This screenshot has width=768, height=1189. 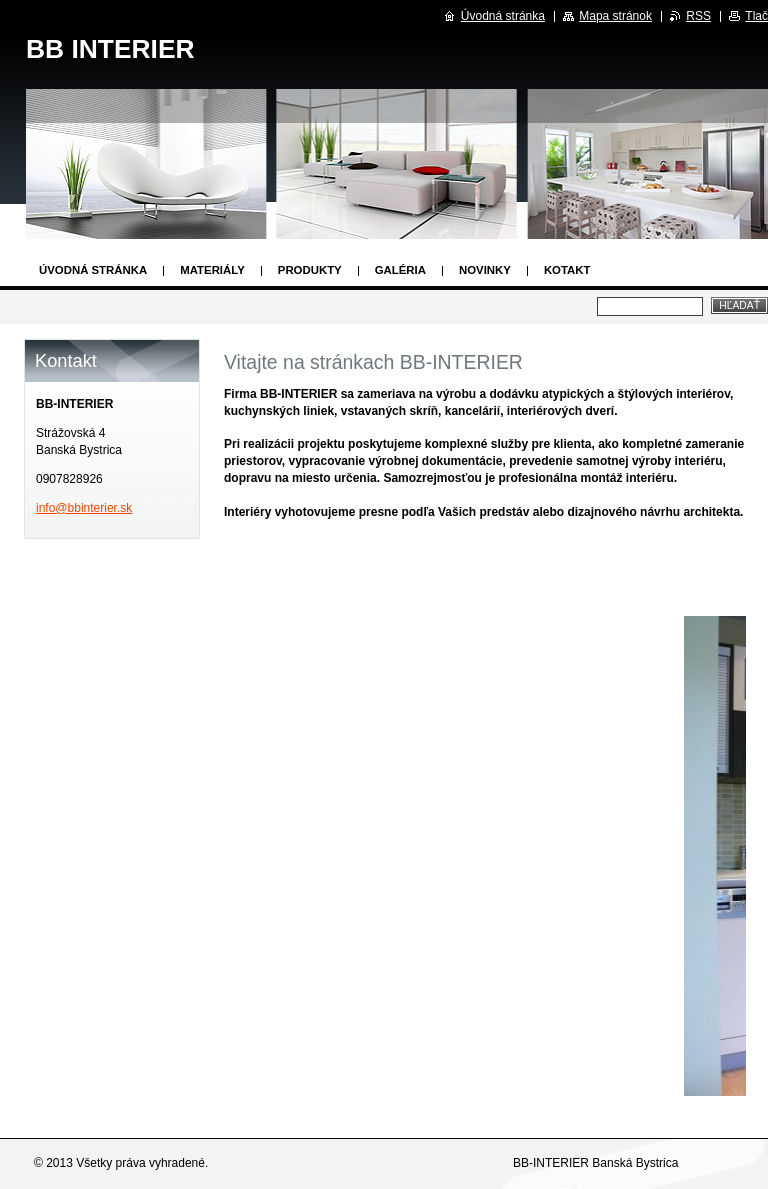 I want to click on Materiály, so click(x=212, y=270).